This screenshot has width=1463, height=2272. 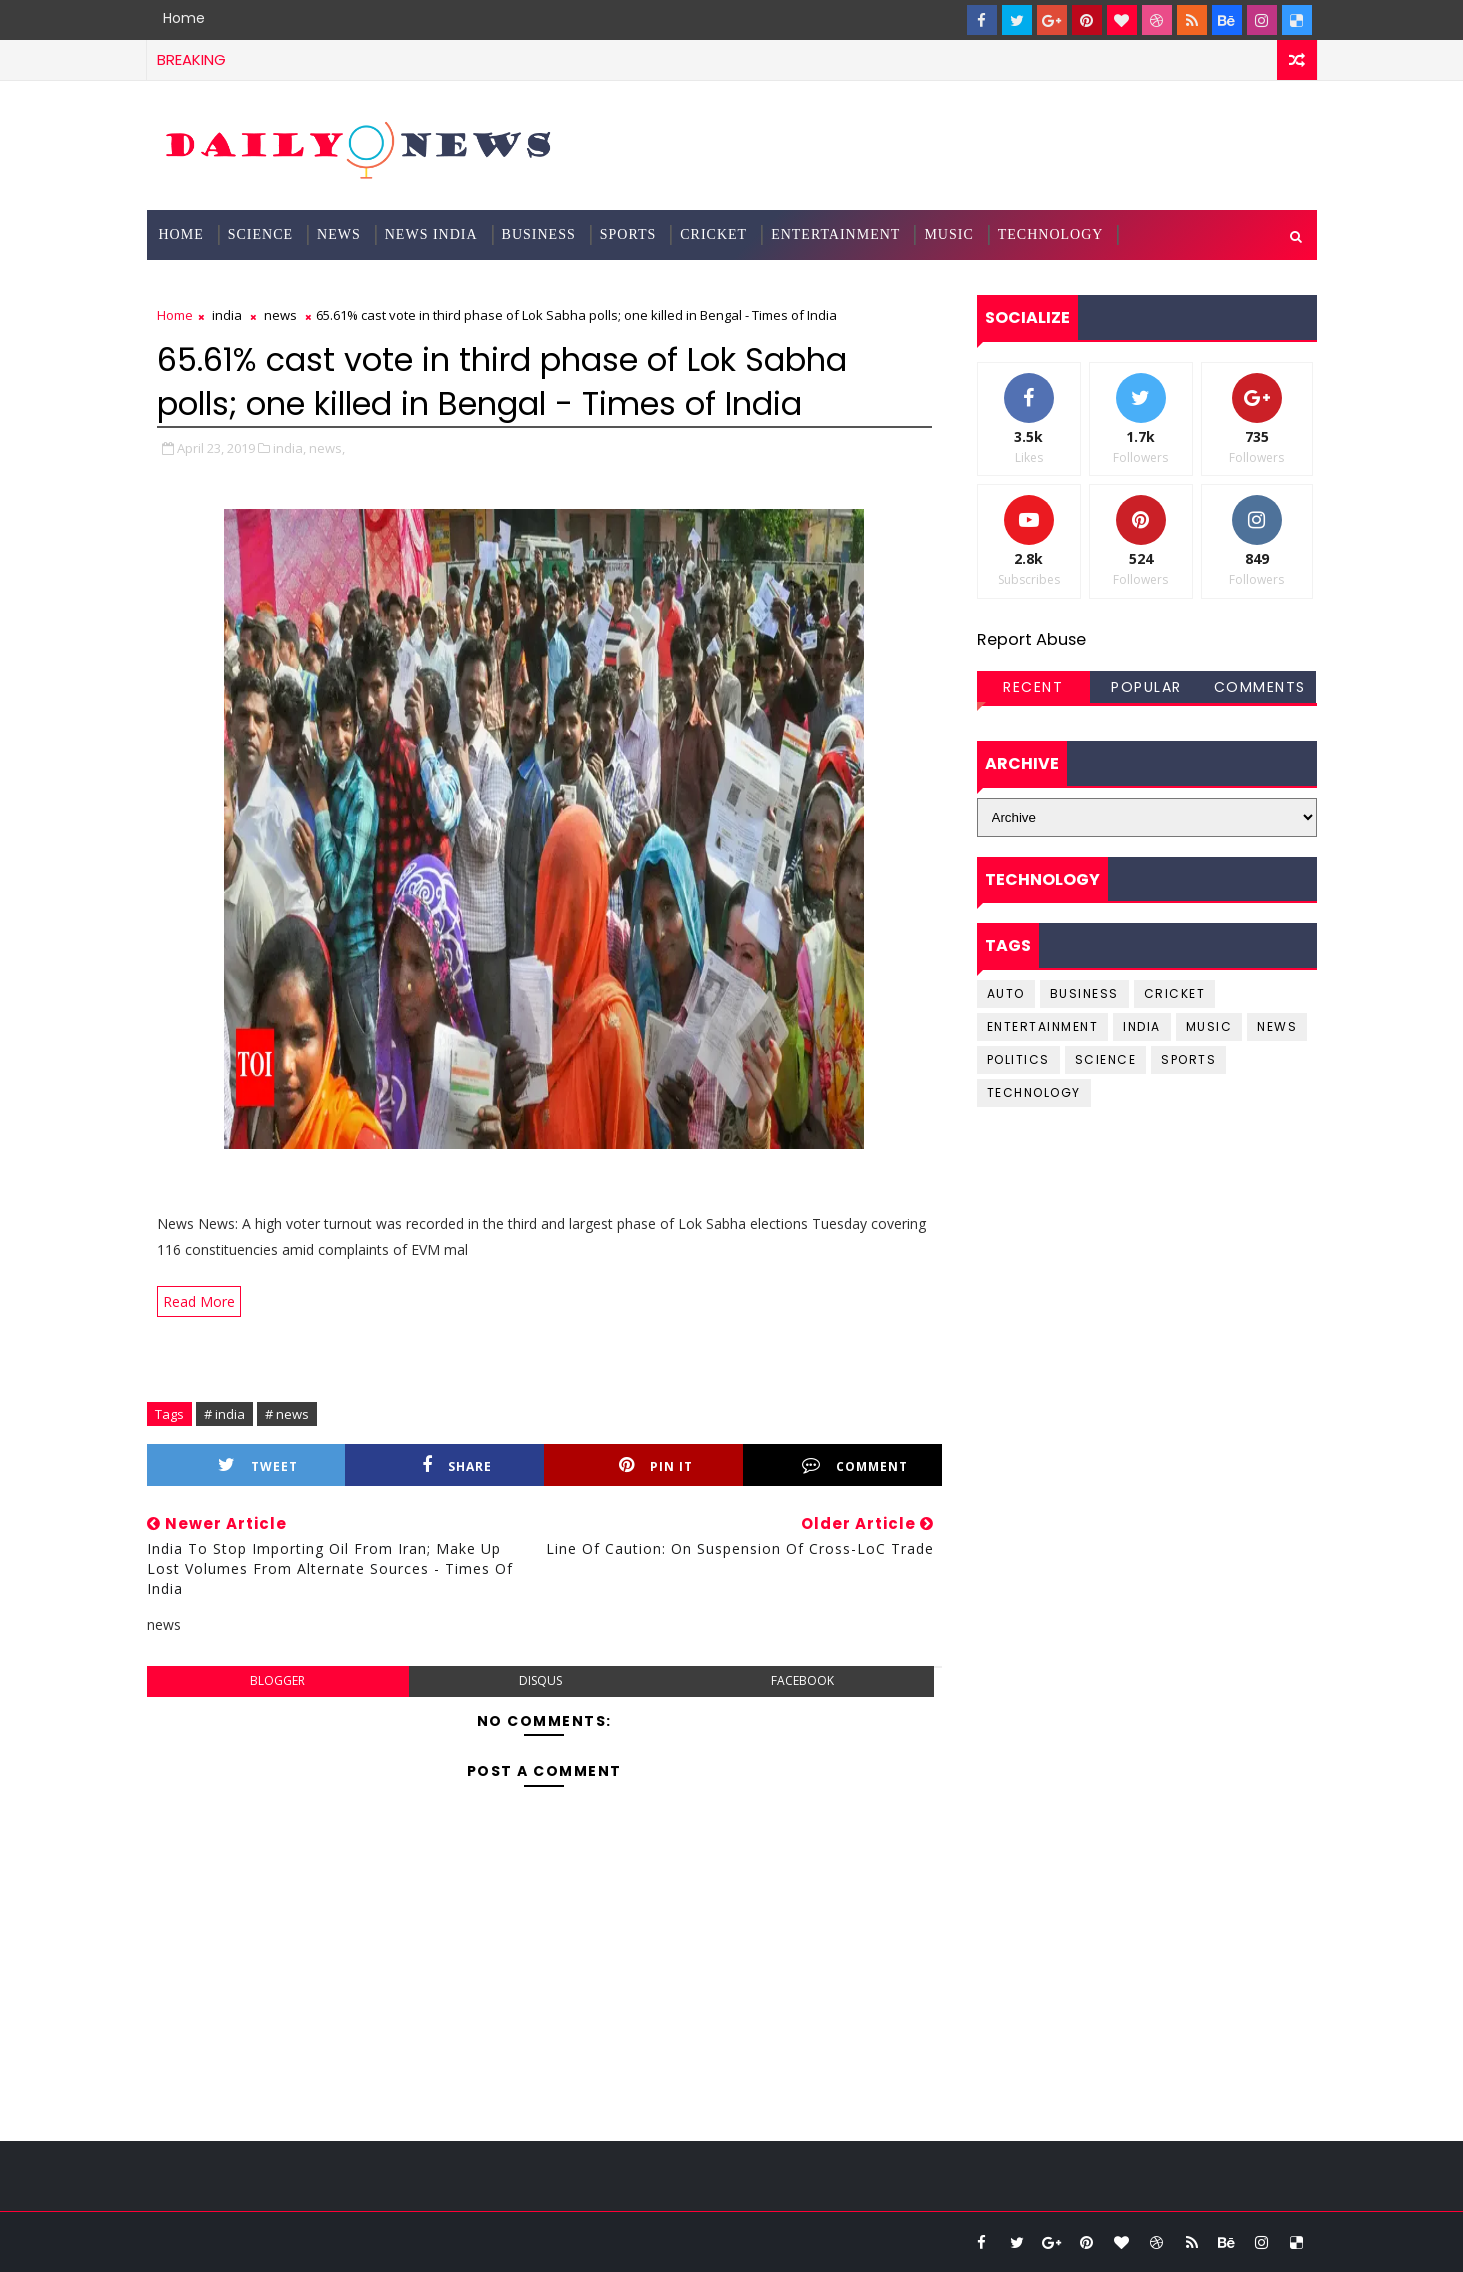 What do you see at coordinates (1033, 687) in the screenshot?
I see `Recent` at bounding box center [1033, 687].